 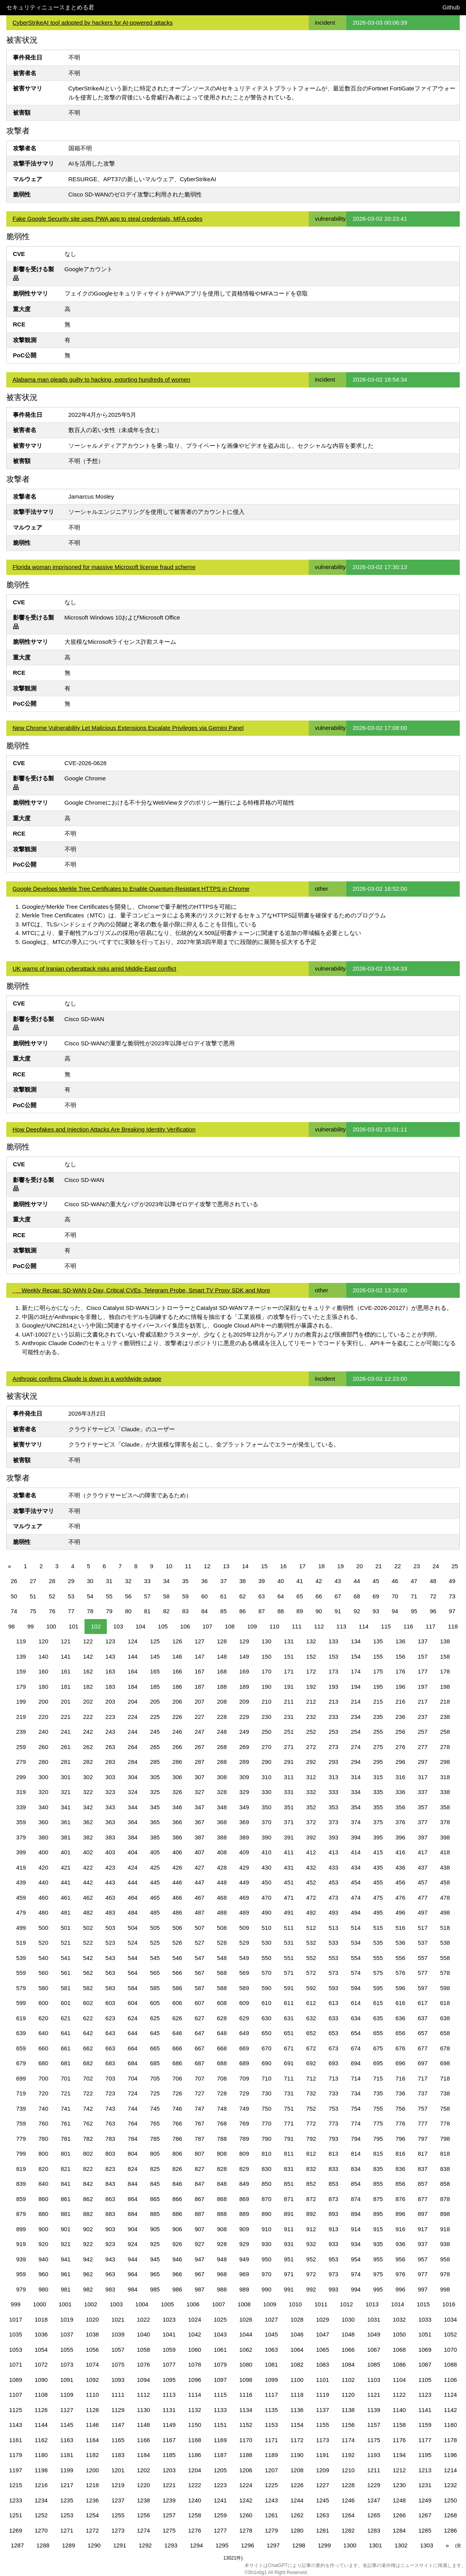 What do you see at coordinates (399, 2349) in the screenshot?
I see `1068` at bounding box center [399, 2349].